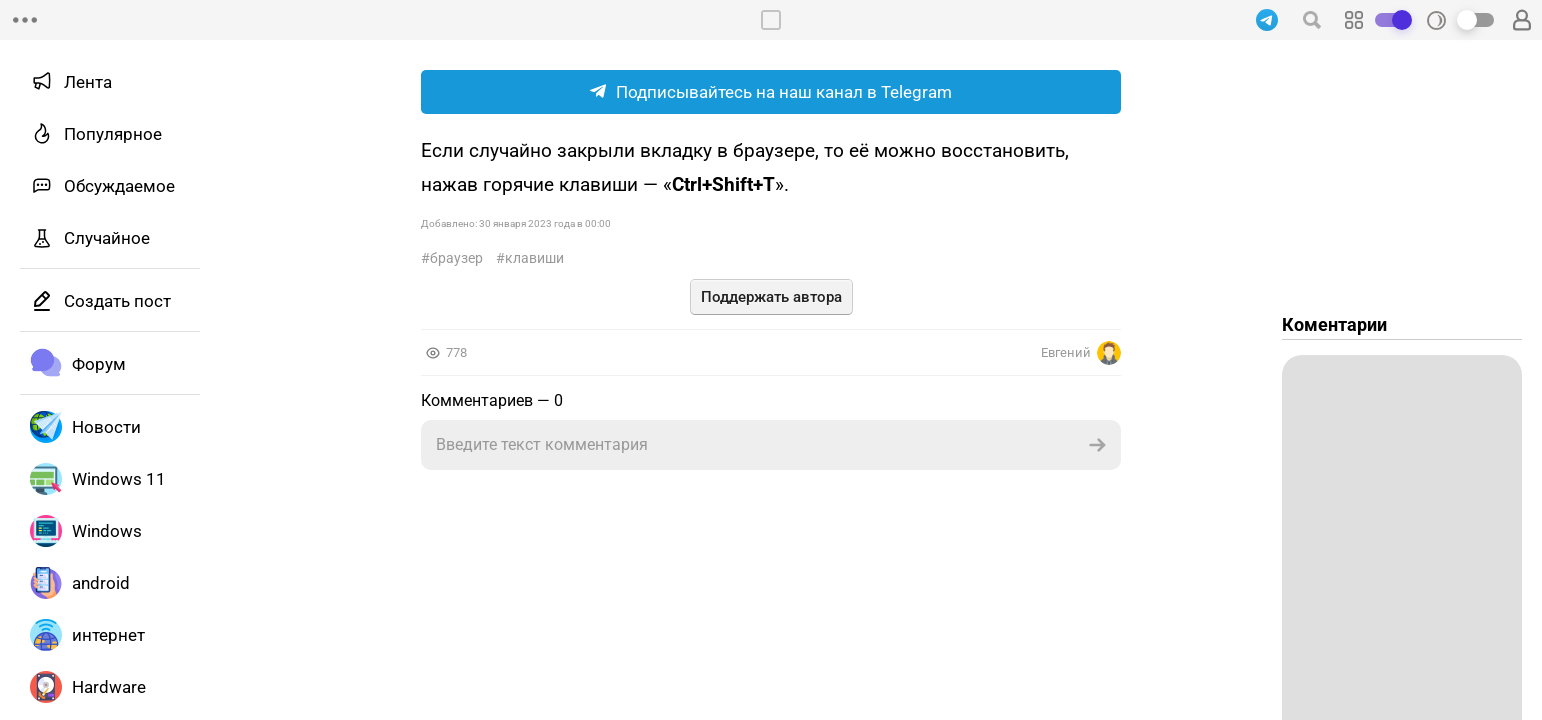  I want to click on Подписывайтесь на наш канал в Telegram, so click(771, 92).